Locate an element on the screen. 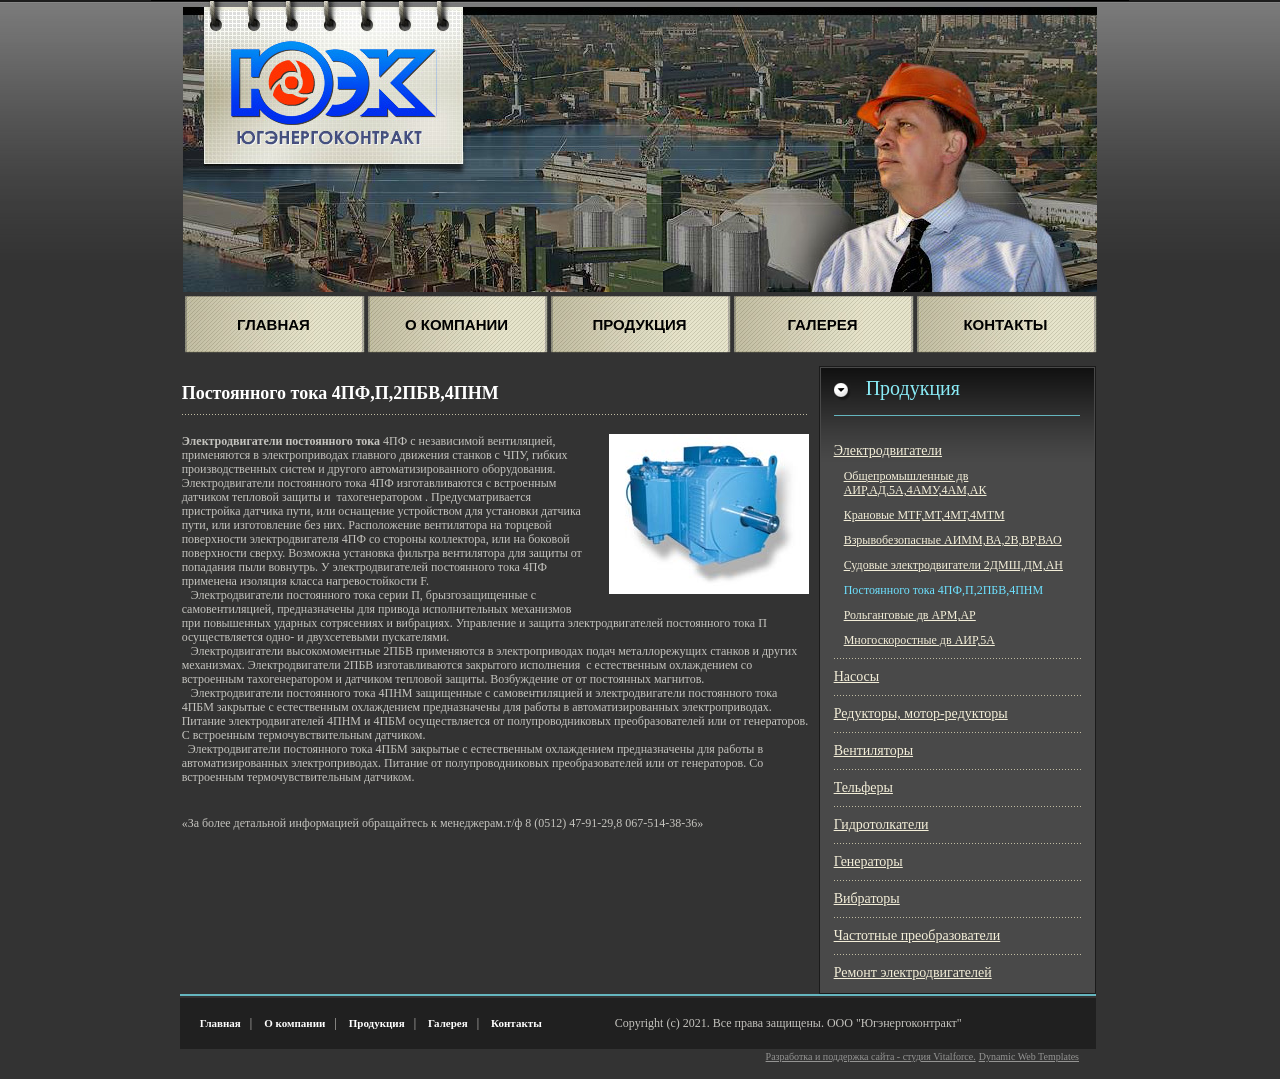  Dynamic Web Templates is located at coordinates (1029, 1056).